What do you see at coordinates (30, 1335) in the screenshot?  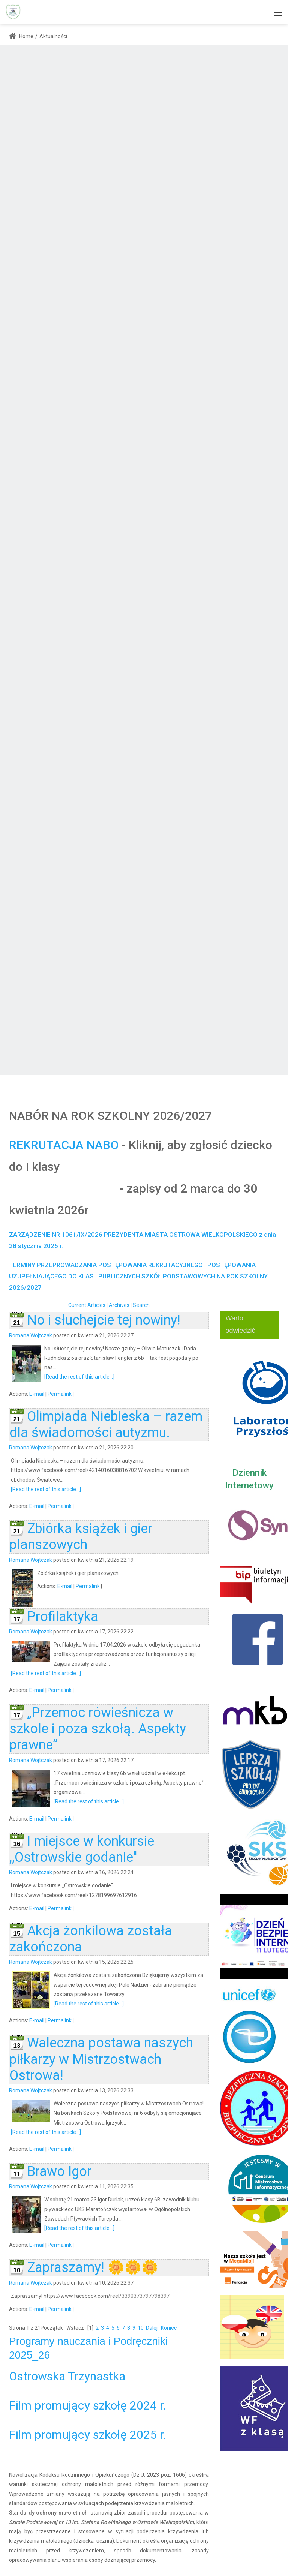 I see `Romana Wojtczak` at bounding box center [30, 1335].